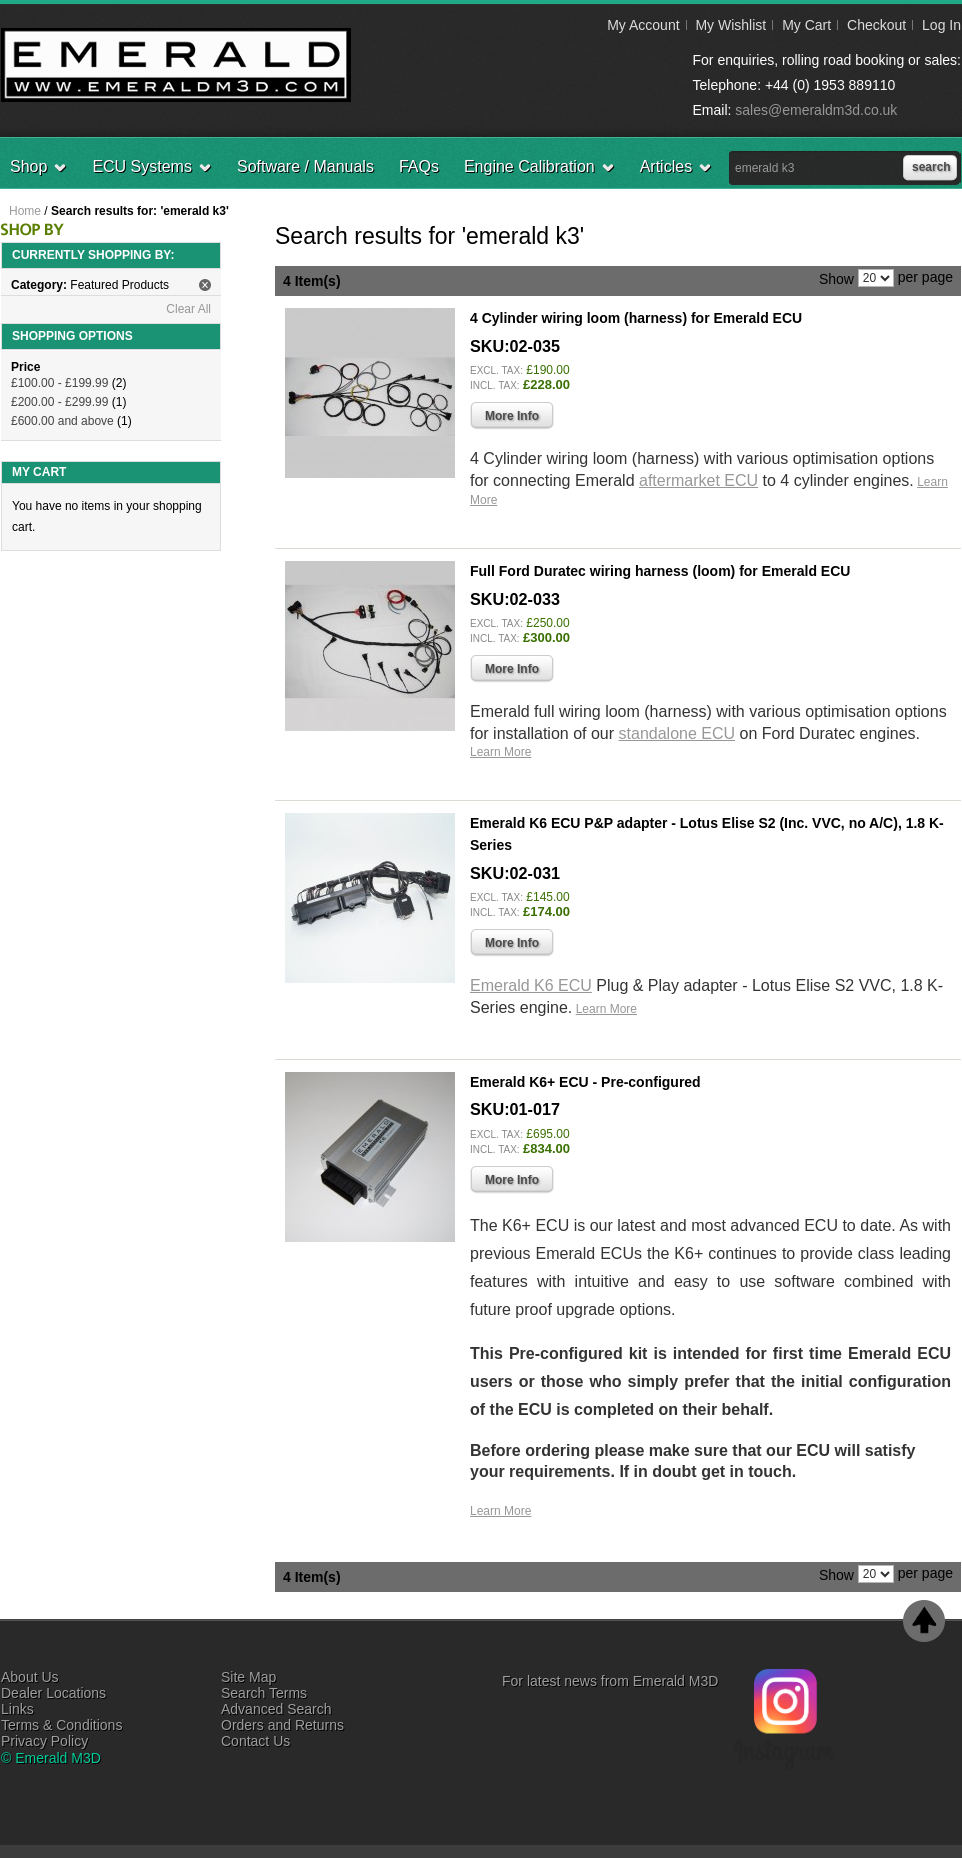 The width and height of the screenshot is (962, 1858). What do you see at coordinates (500, 752) in the screenshot?
I see `Learn More` at bounding box center [500, 752].